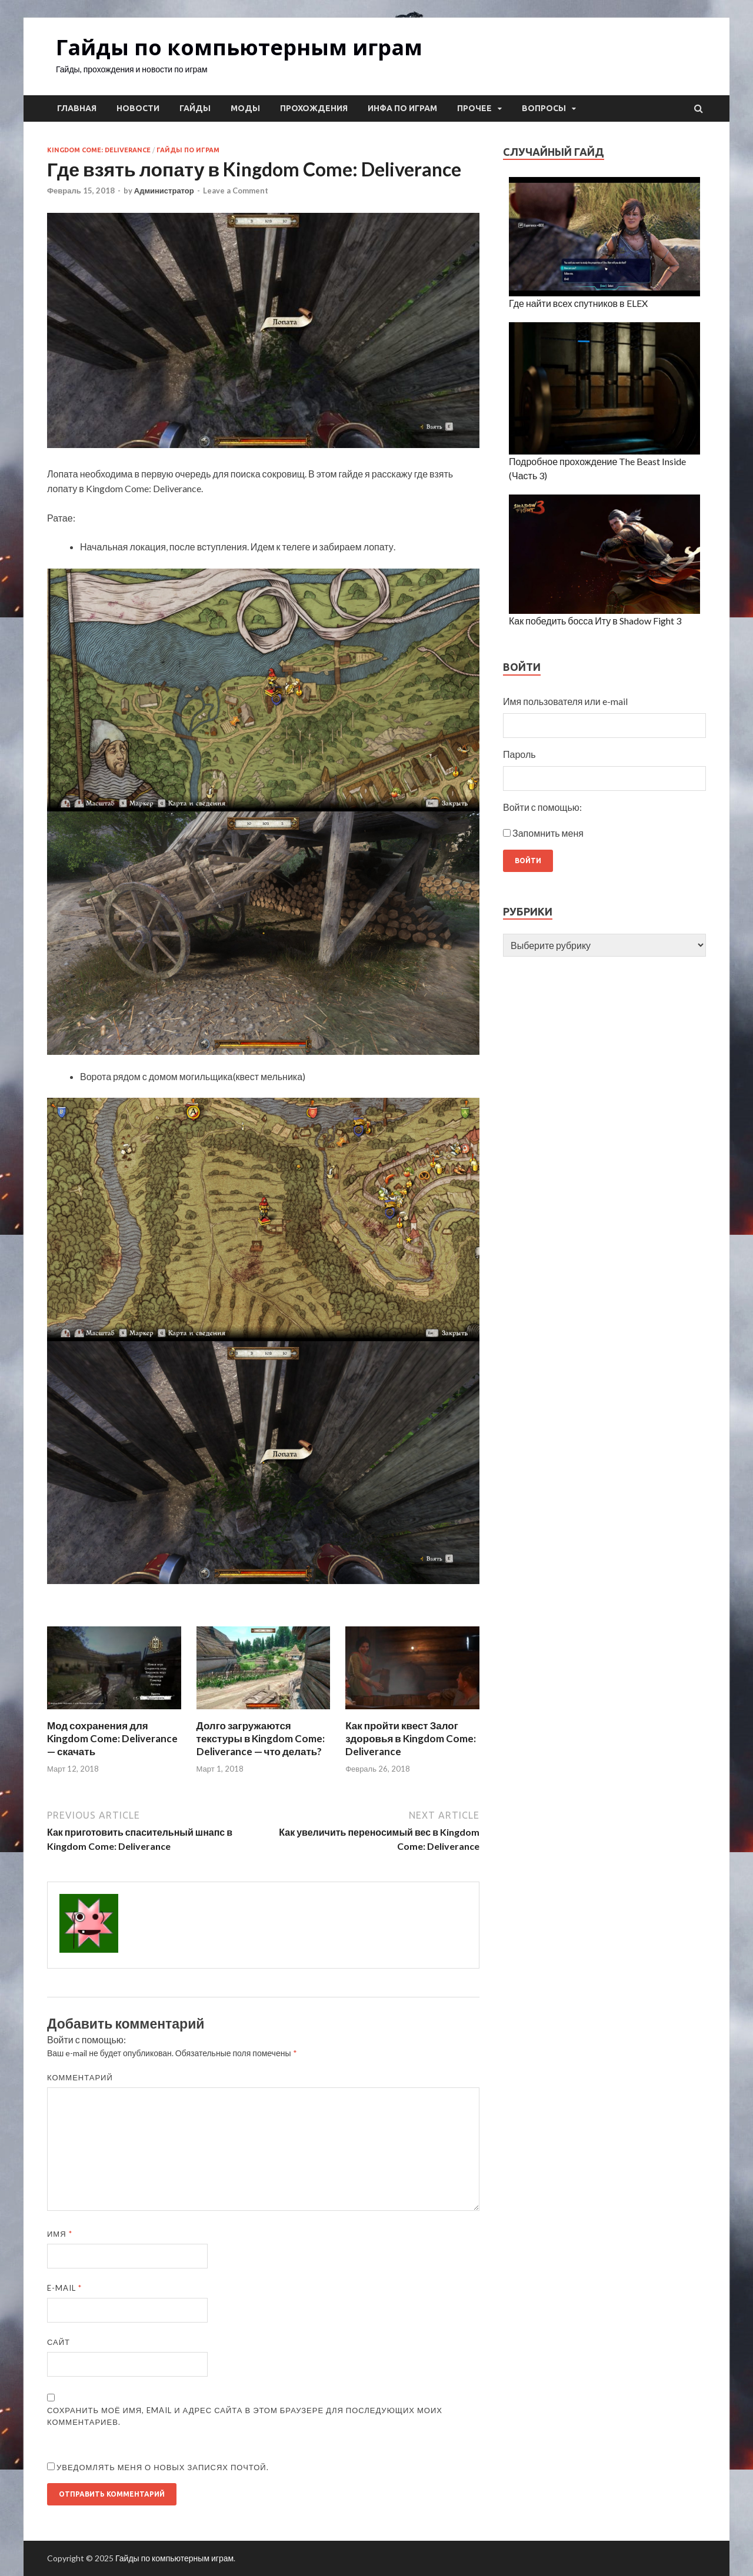 This screenshot has width=753, height=2576. I want to click on Пароль, so click(519, 754).